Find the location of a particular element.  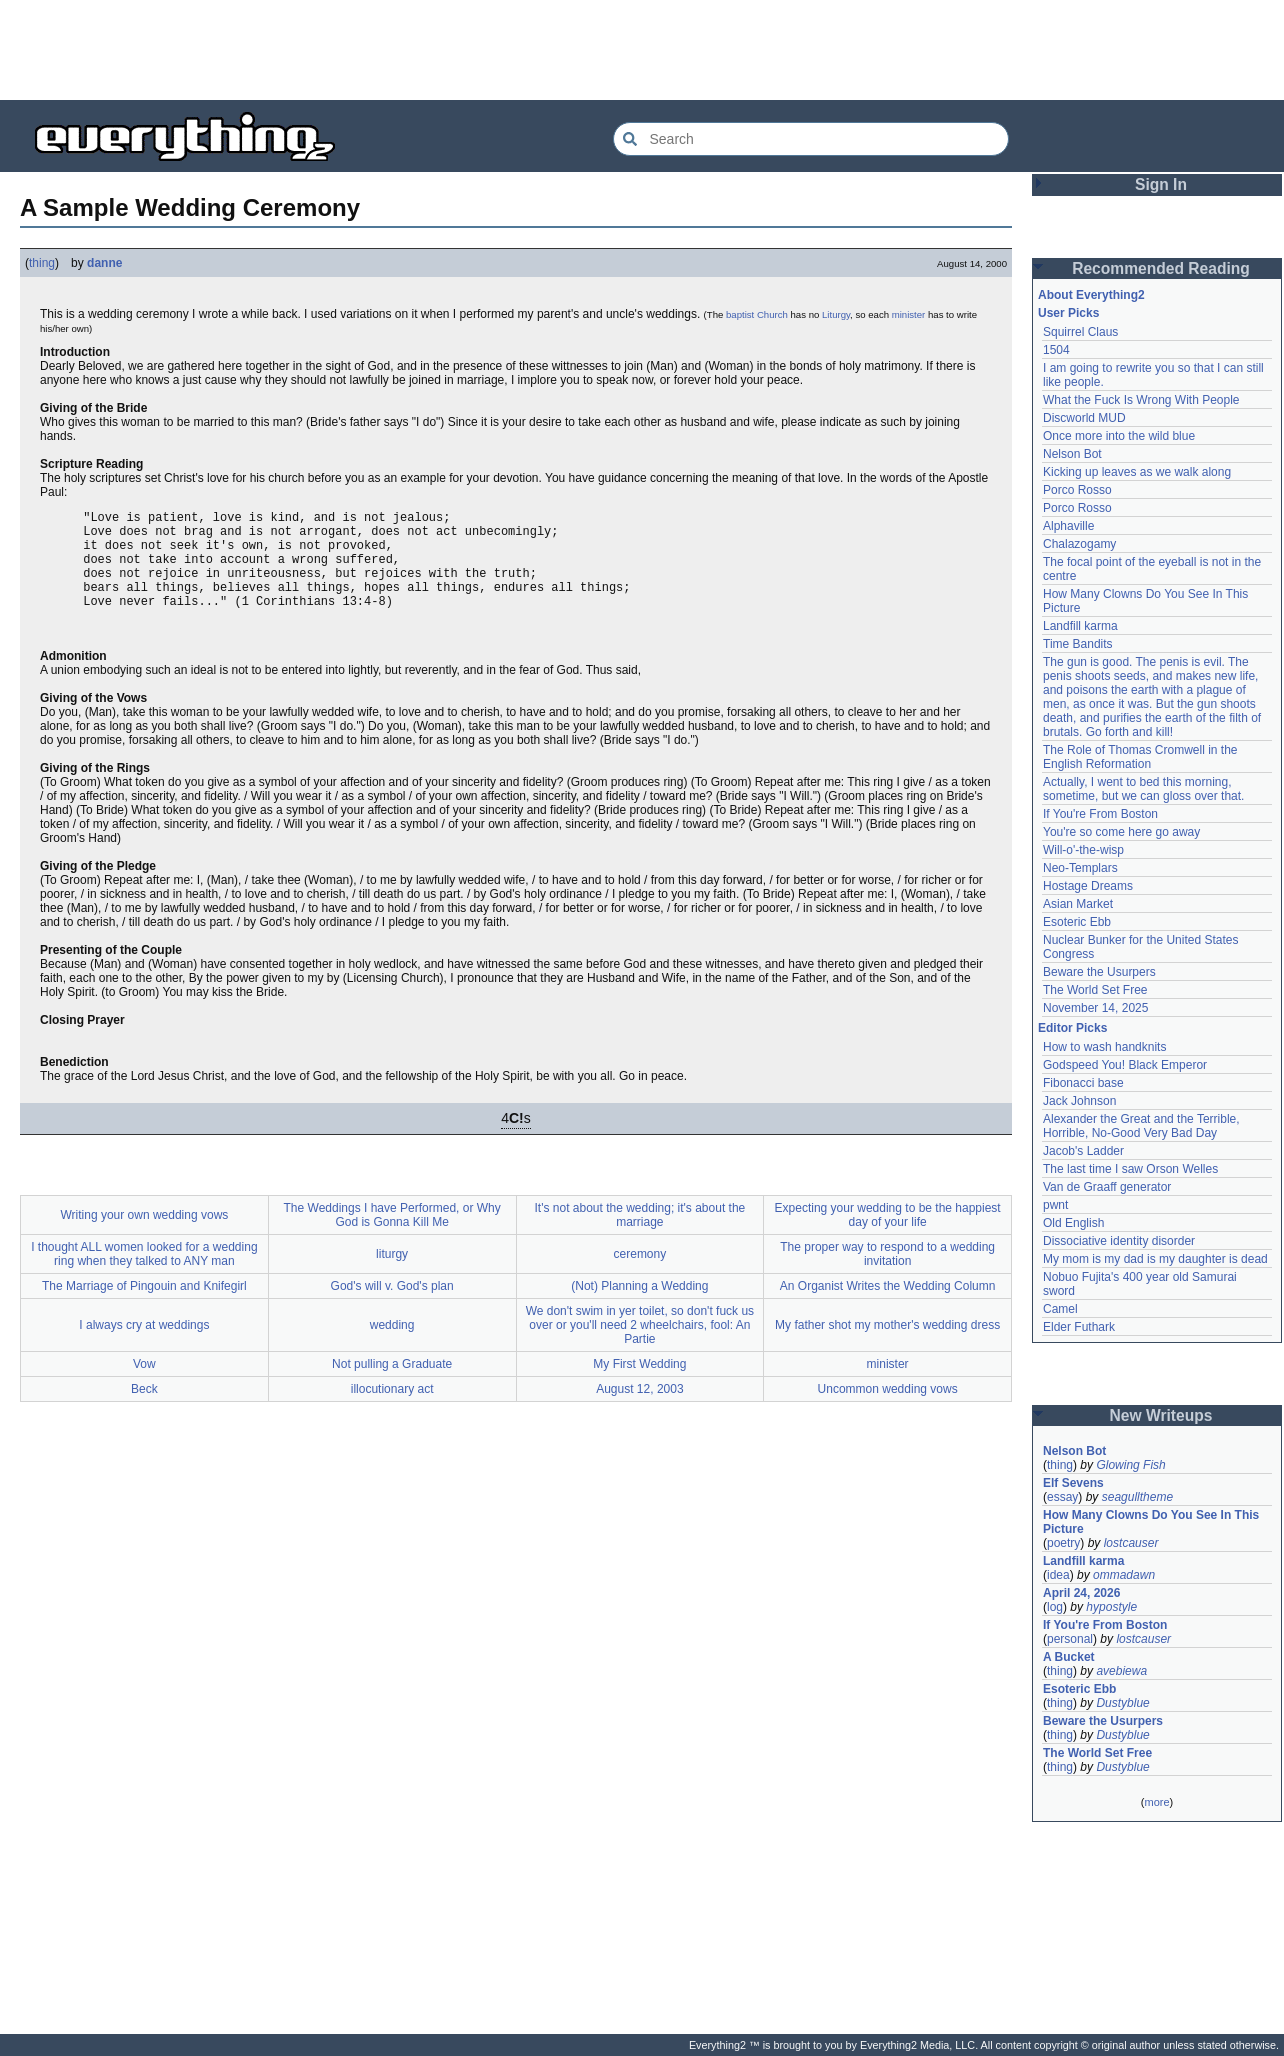

New Writeups [button] is located at coordinates (1161, 1415).